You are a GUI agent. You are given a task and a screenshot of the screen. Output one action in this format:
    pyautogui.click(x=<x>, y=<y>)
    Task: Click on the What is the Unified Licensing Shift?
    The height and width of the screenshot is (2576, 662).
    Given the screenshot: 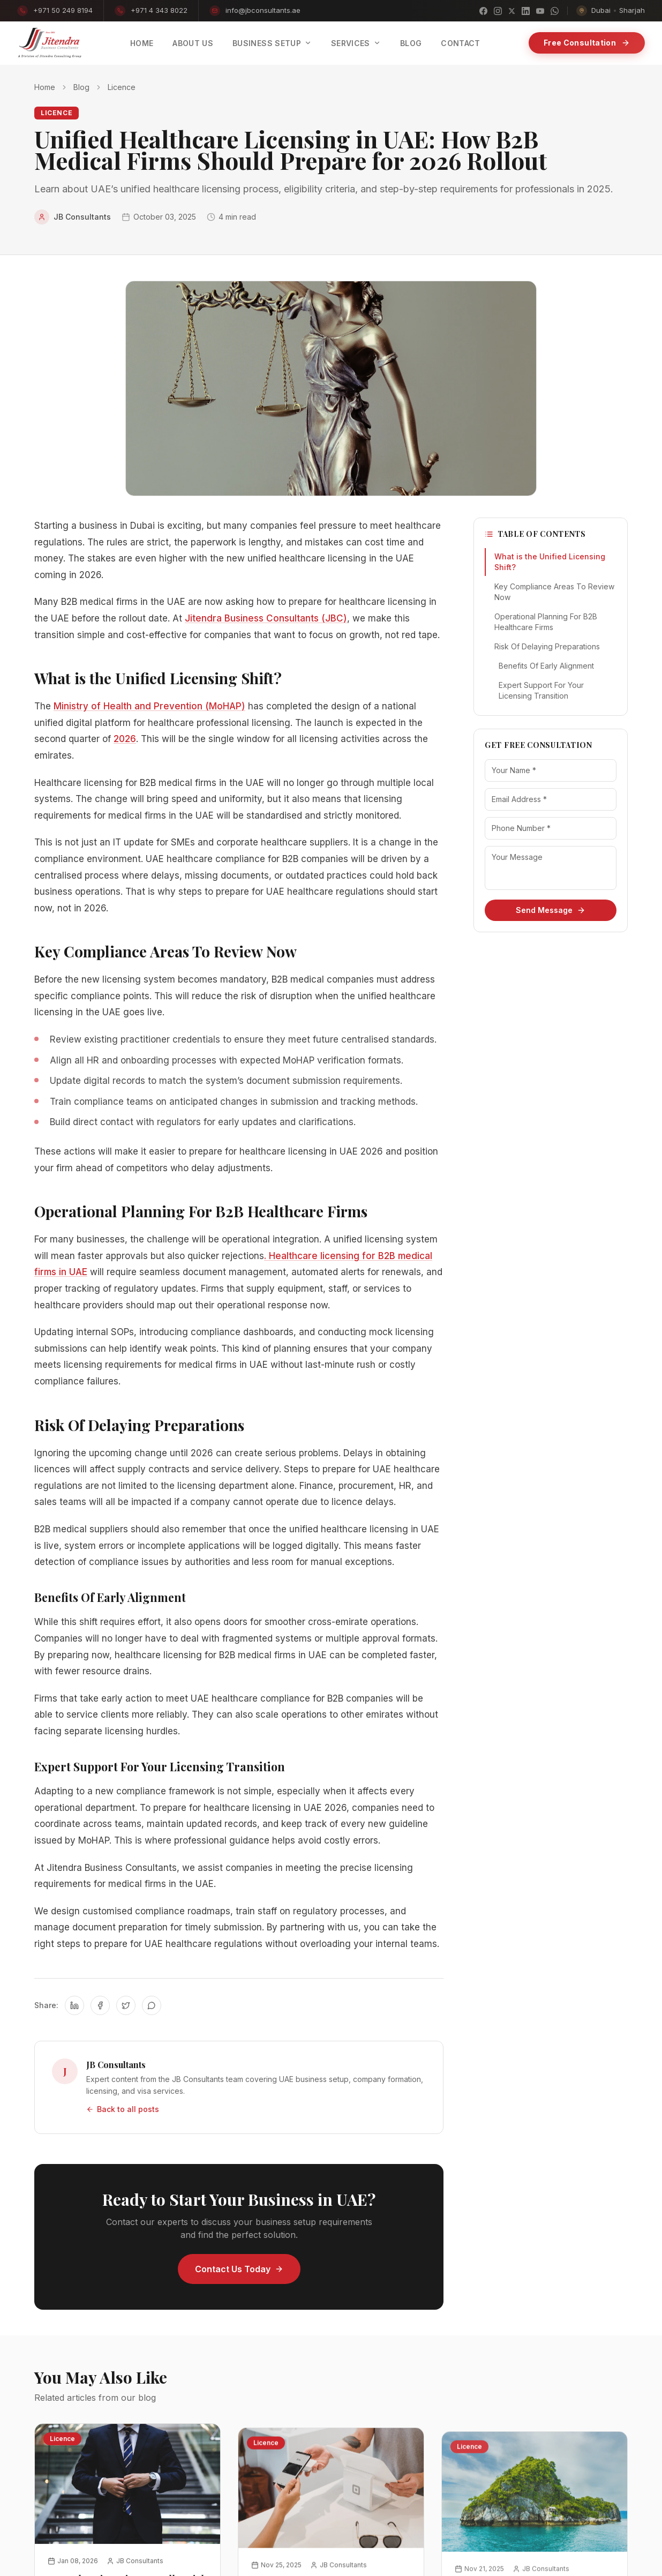 What is the action you would take?
    pyautogui.click(x=549, y=562)
    